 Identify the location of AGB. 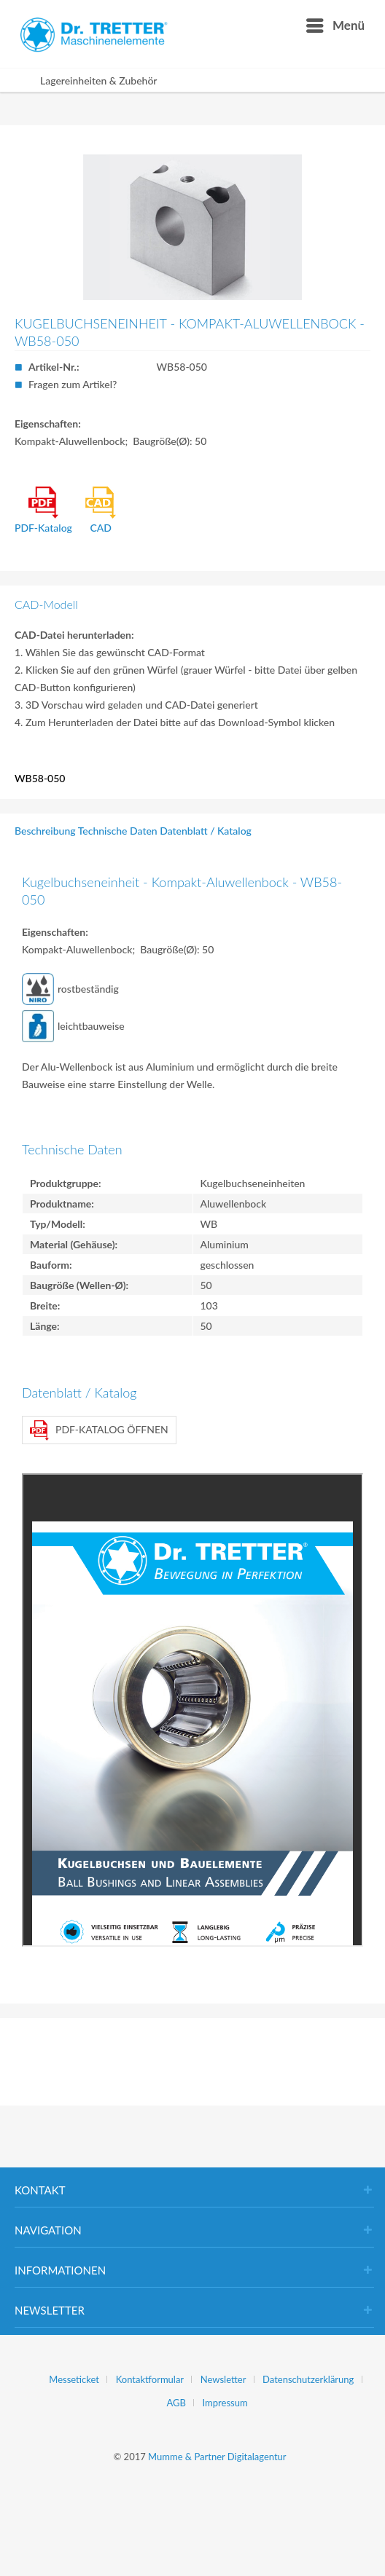
(175, 2402).